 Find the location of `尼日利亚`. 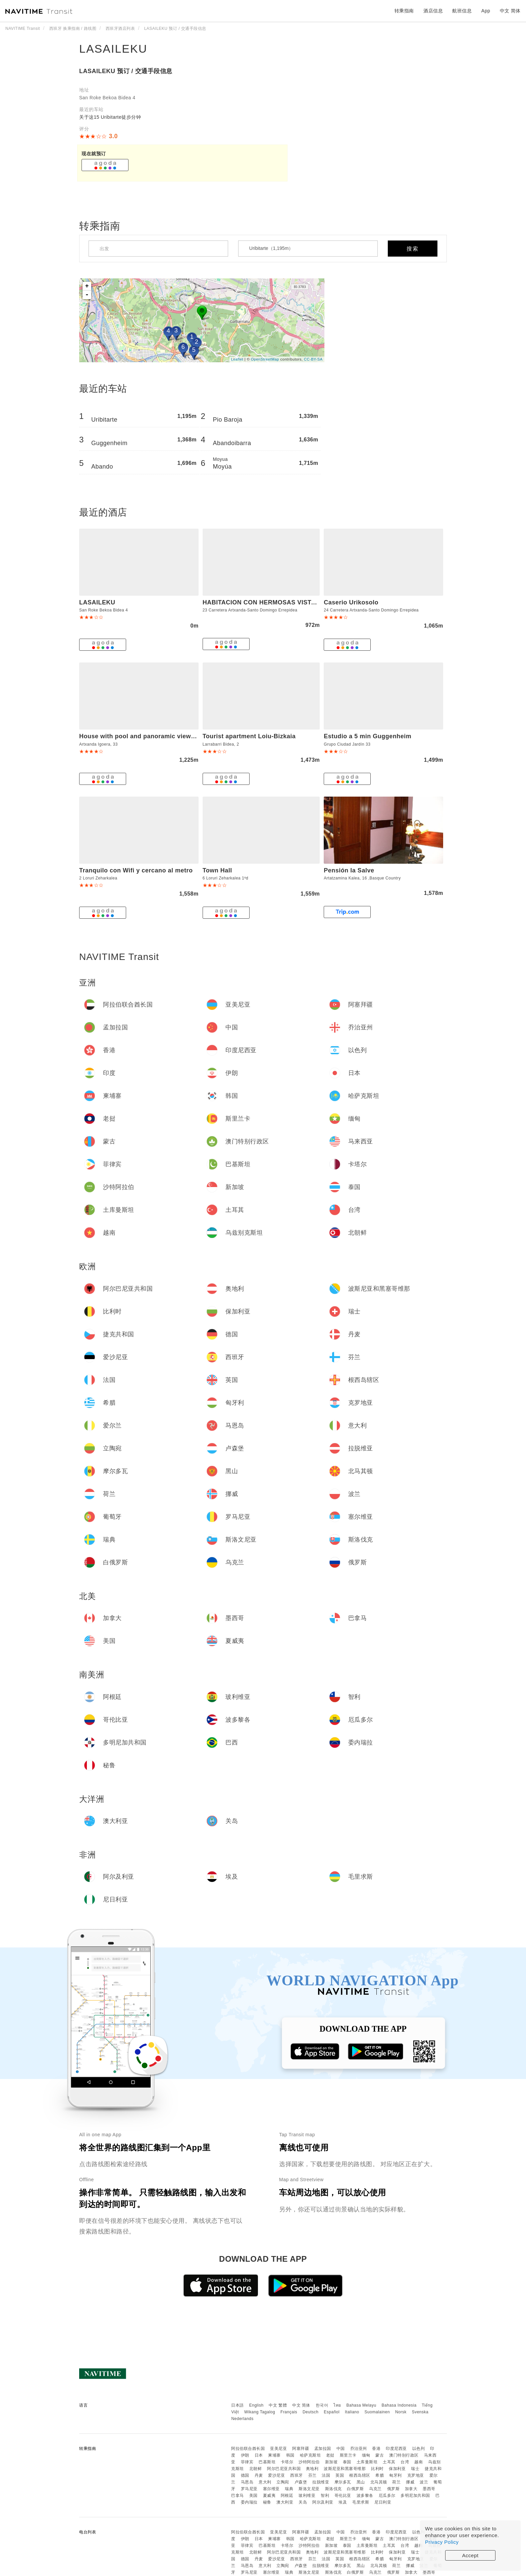

尼日利亚 is located at coordinates (382, 2502).